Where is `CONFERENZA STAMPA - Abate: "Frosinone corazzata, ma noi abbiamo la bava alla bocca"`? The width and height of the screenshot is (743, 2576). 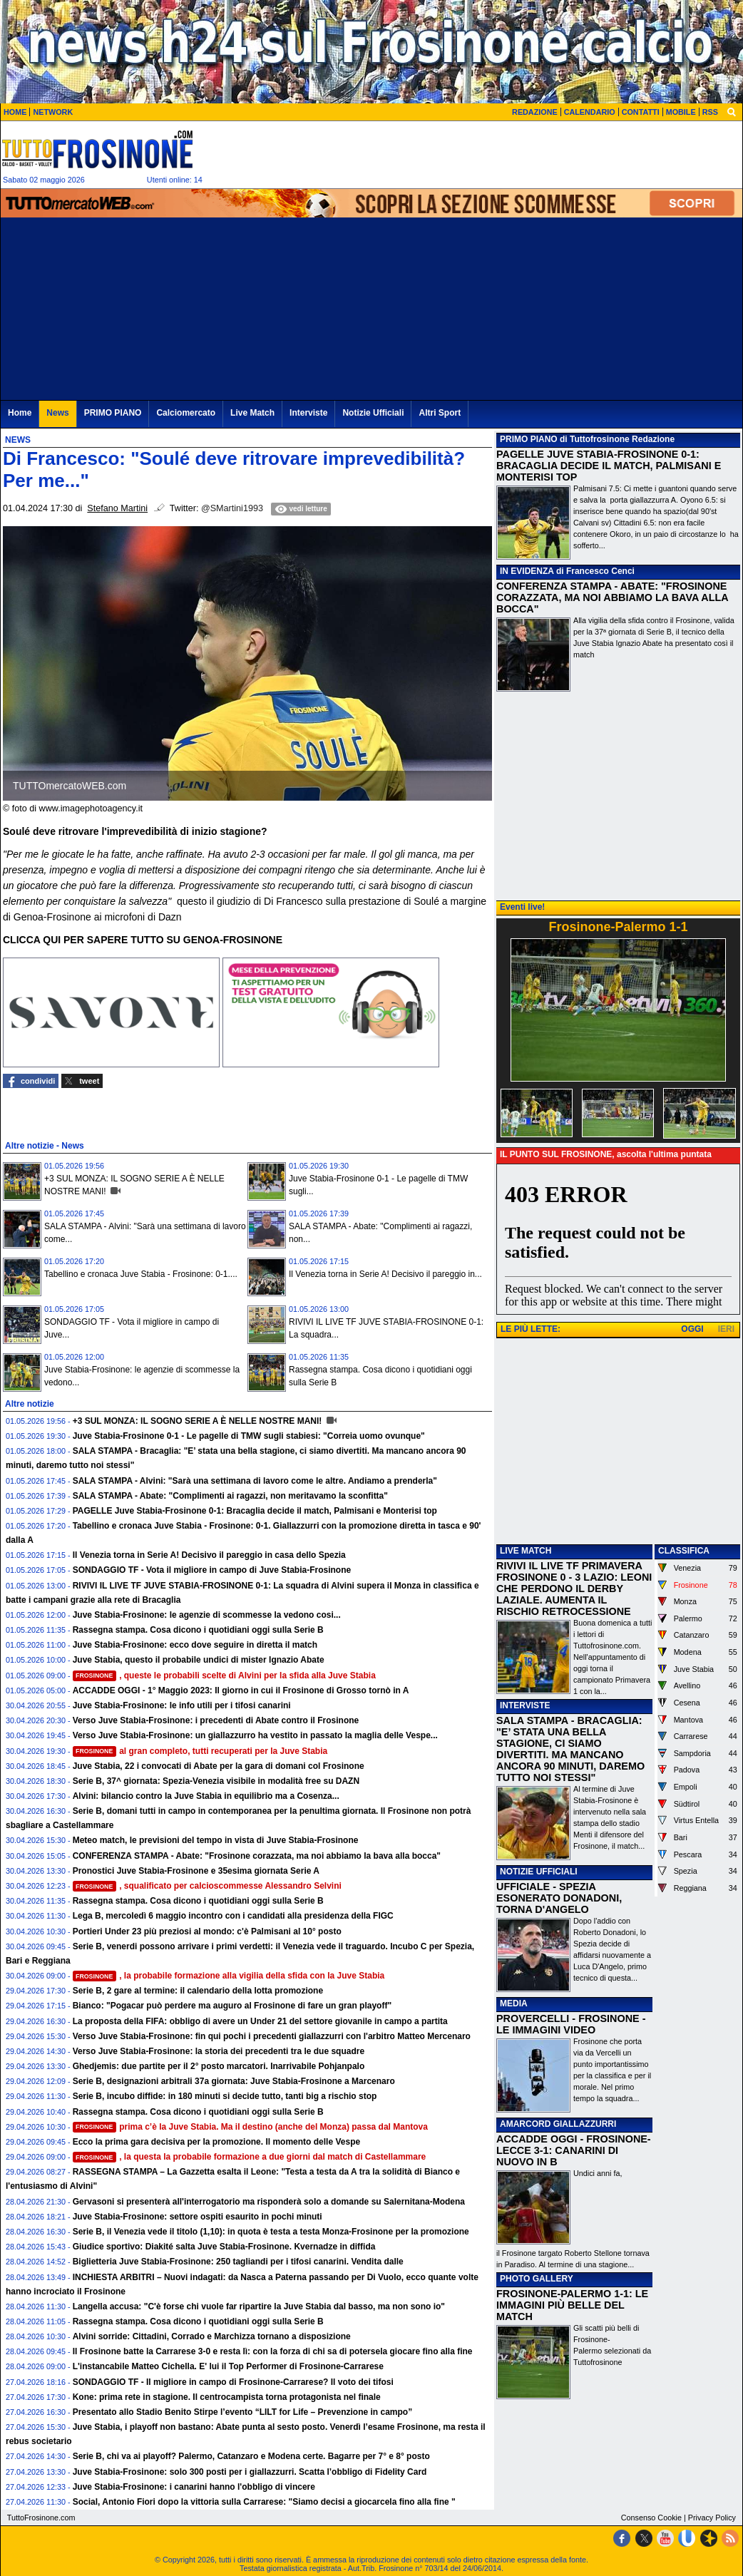 CONFERENZA STAMPA - Abate: "Frosinone corazzata, ma noi abbiamo la bava alla bocca" is located at coordinates (257, 1856).